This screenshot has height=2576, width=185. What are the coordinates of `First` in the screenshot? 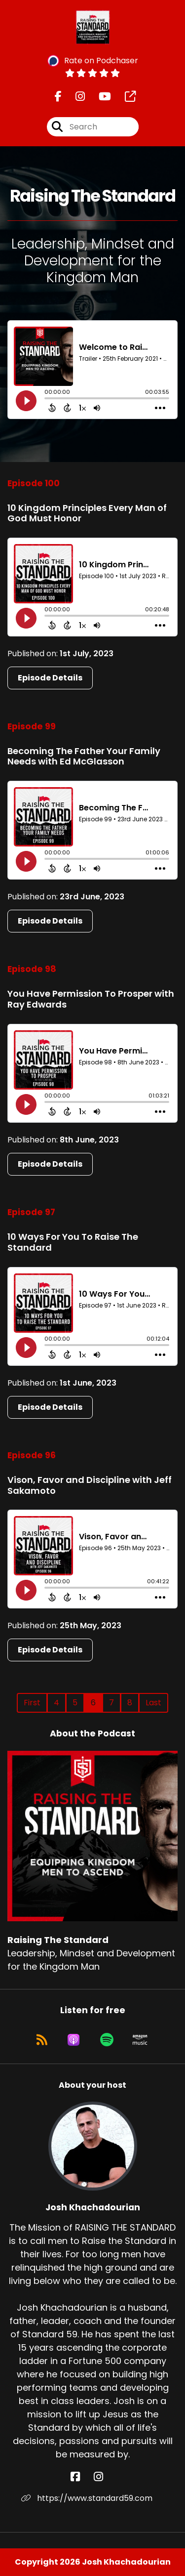 It's located at (32, 1702).